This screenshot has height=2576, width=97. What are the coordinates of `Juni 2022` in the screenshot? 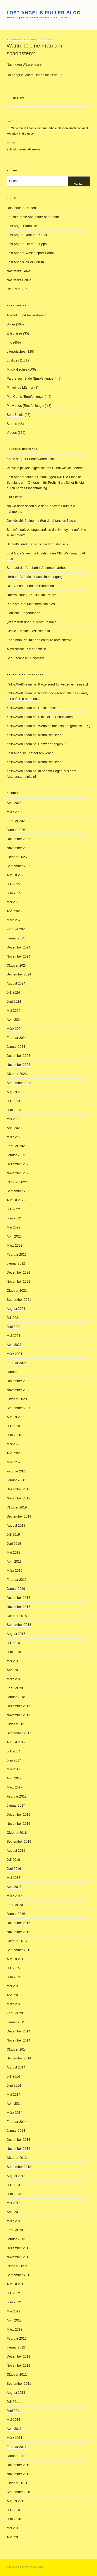 It's located at (14, 1218).